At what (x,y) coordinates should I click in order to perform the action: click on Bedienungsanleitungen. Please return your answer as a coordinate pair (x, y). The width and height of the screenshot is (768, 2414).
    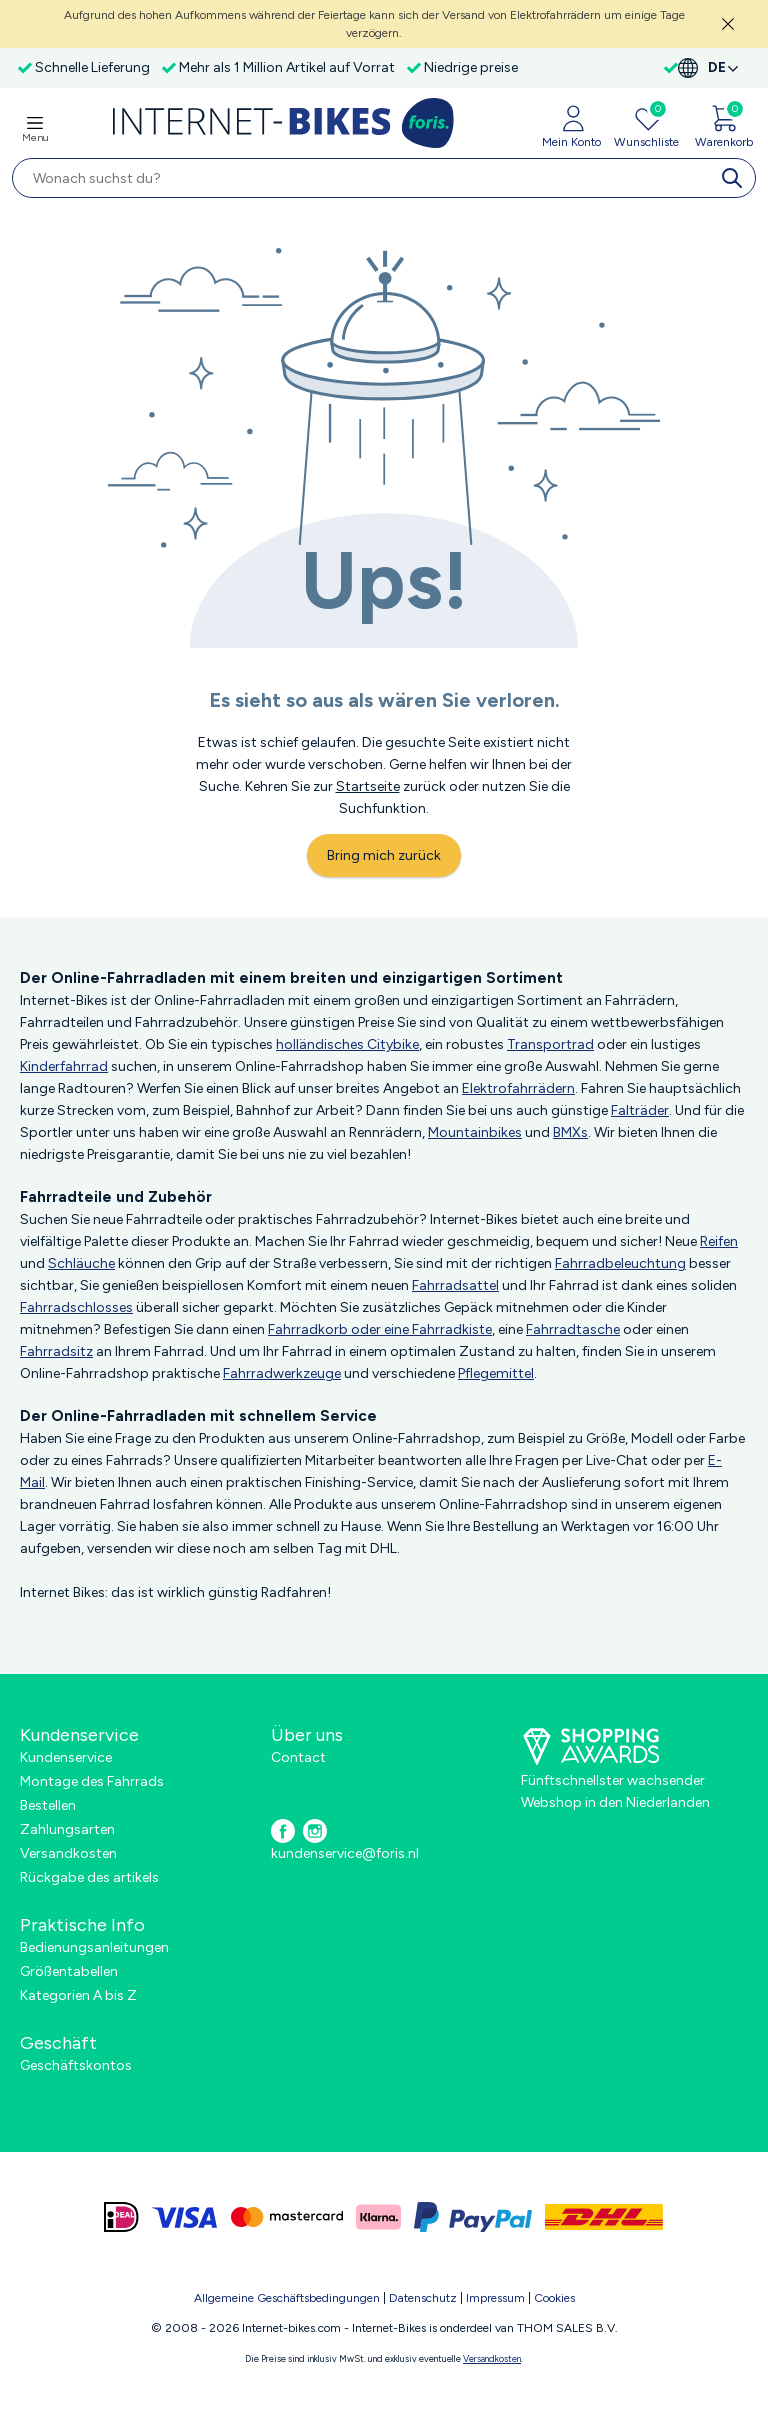
    Looking at the image, I should click on (94, 1947).